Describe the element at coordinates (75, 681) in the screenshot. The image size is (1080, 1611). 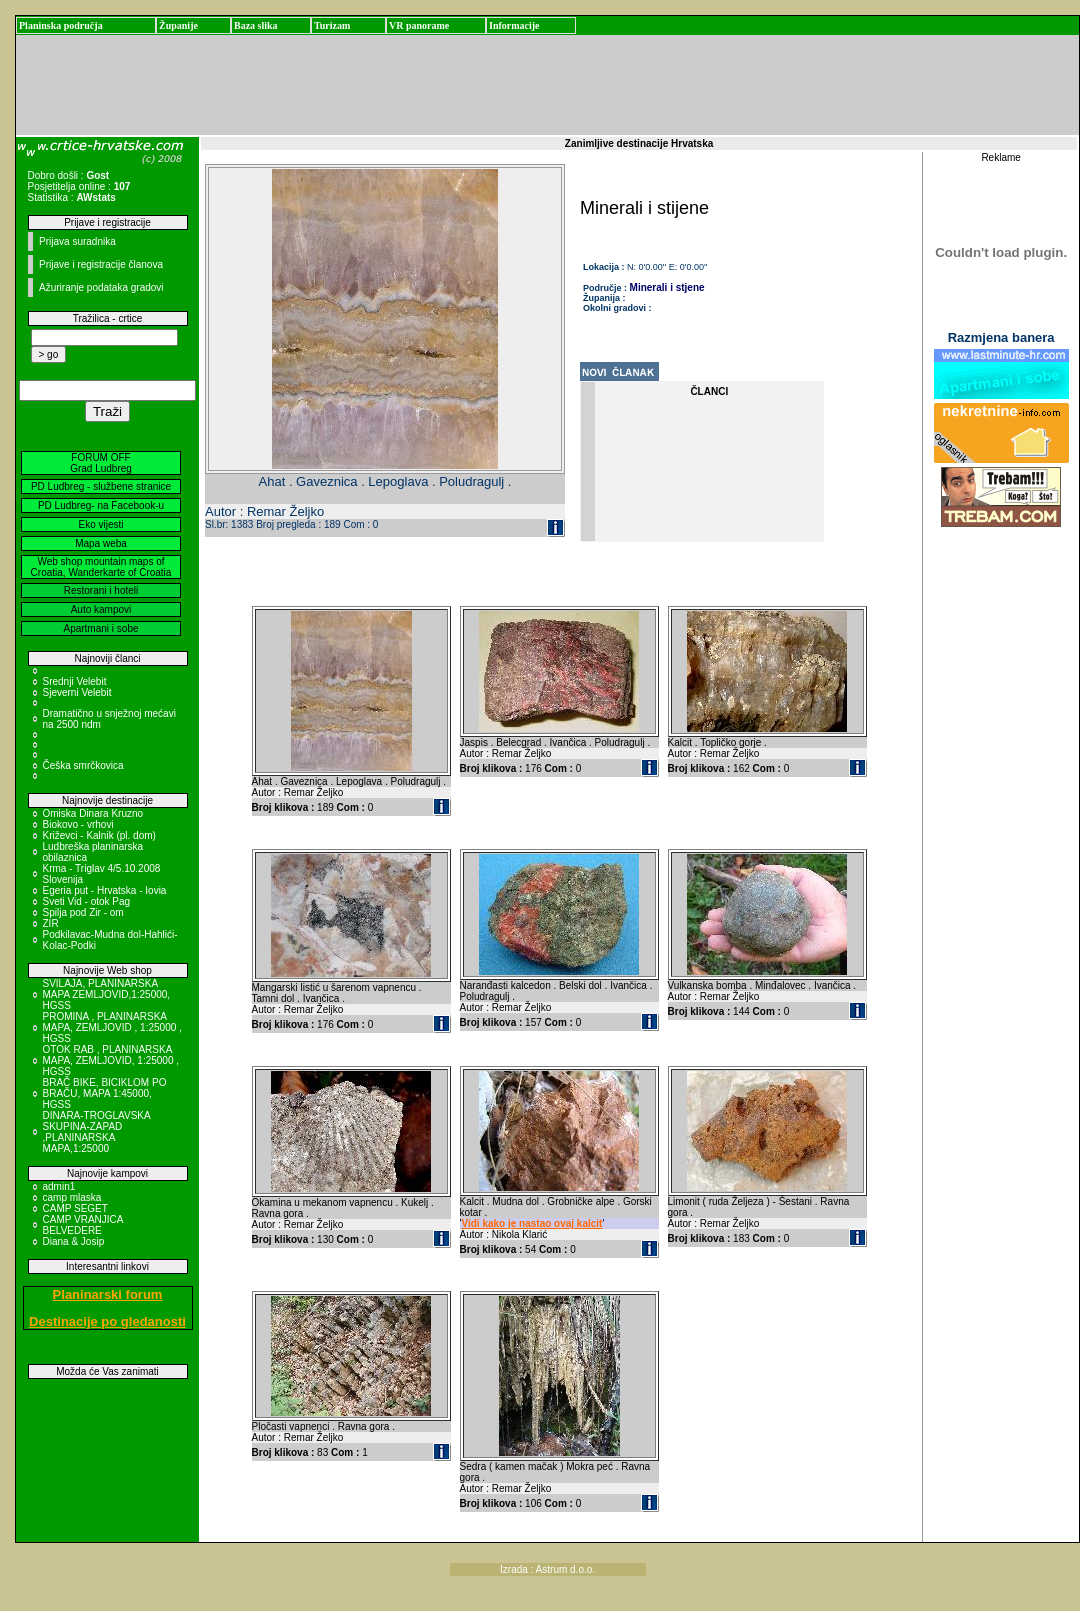
I see `Srednji Velebit` at that location.